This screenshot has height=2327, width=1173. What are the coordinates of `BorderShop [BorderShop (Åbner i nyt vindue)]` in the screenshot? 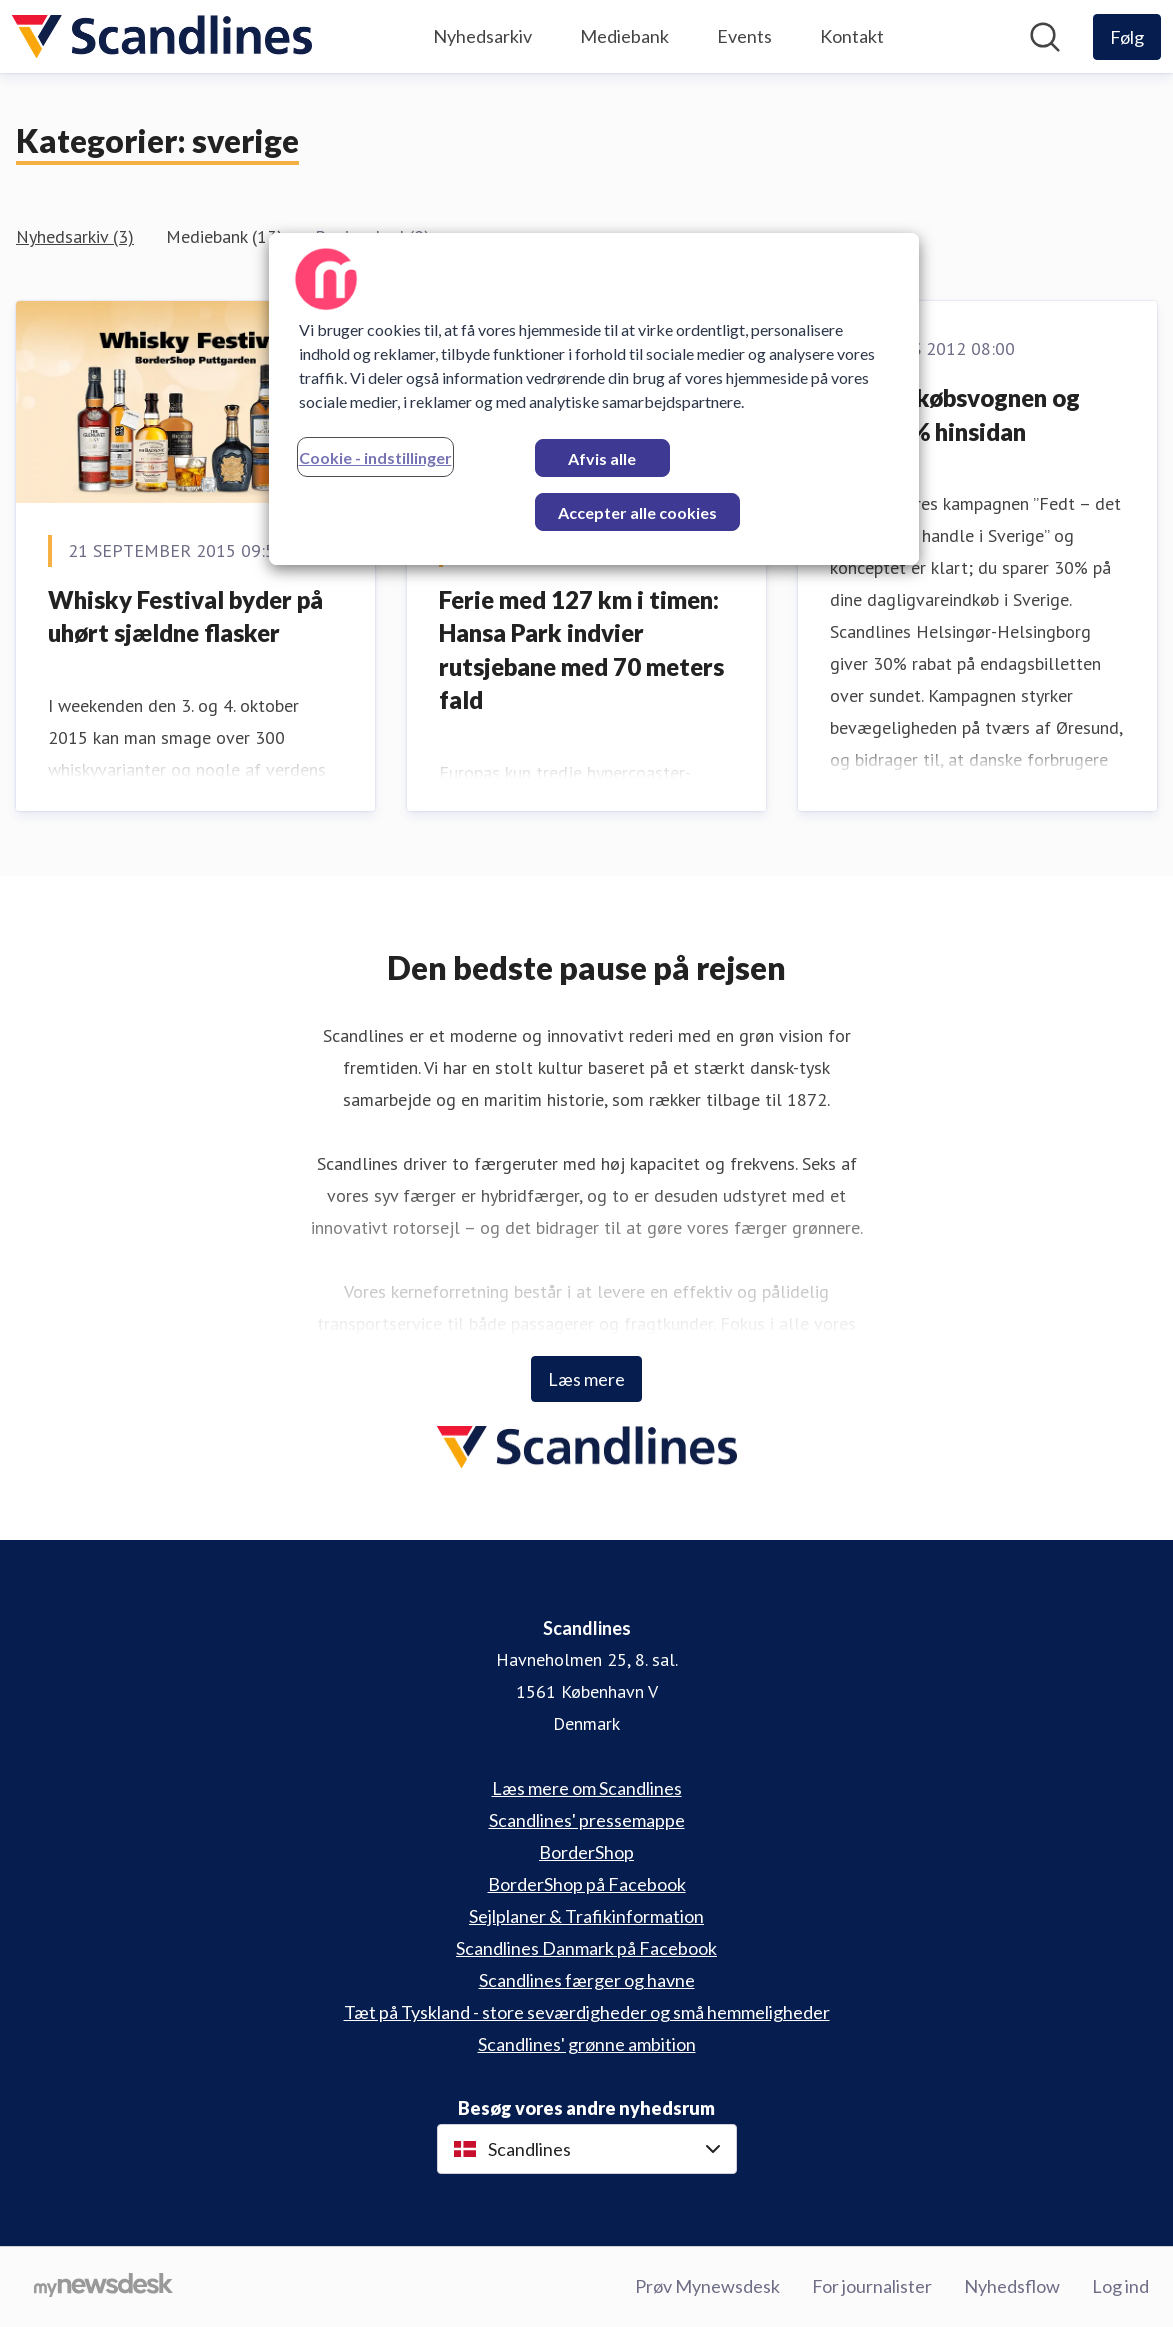 It's located at (586, 1852).